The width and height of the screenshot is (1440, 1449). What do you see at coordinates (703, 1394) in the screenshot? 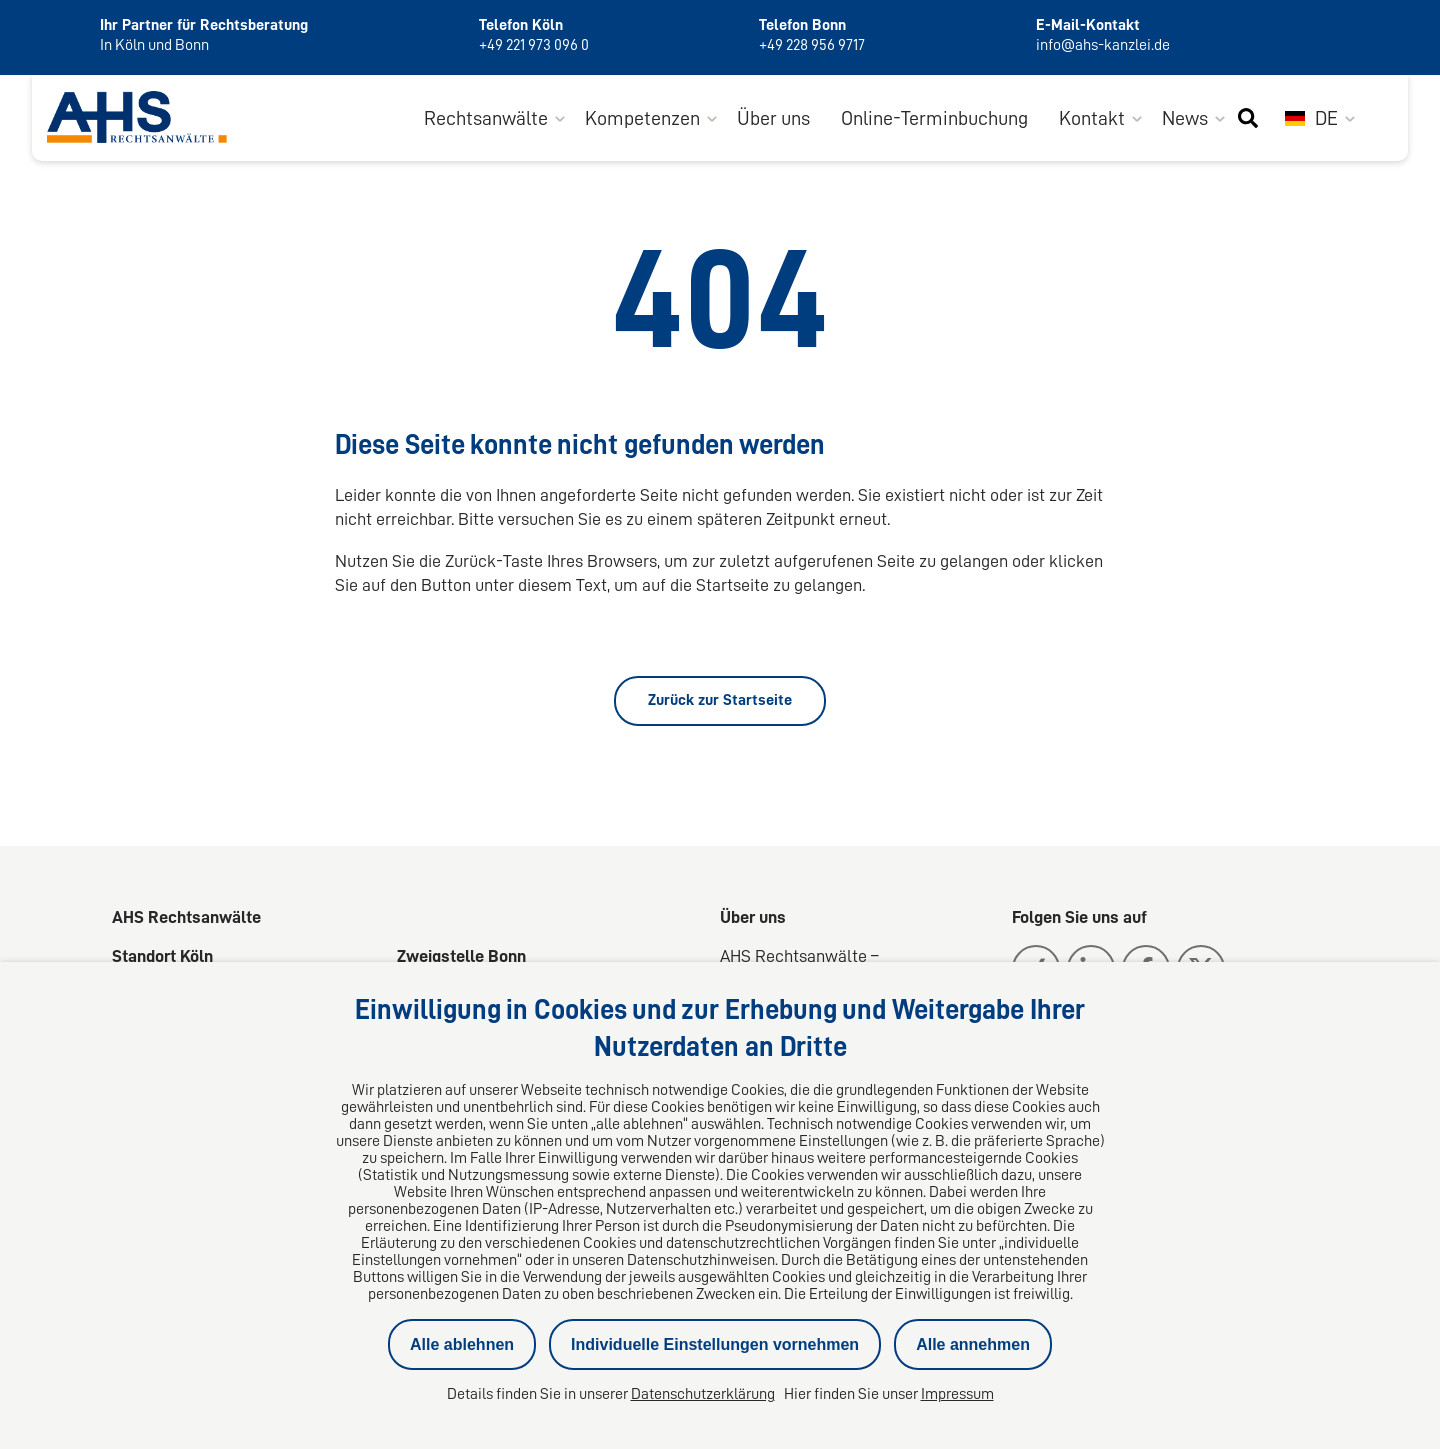
I see `Datenschutzerklärung` at bounding box center [703, 1394].